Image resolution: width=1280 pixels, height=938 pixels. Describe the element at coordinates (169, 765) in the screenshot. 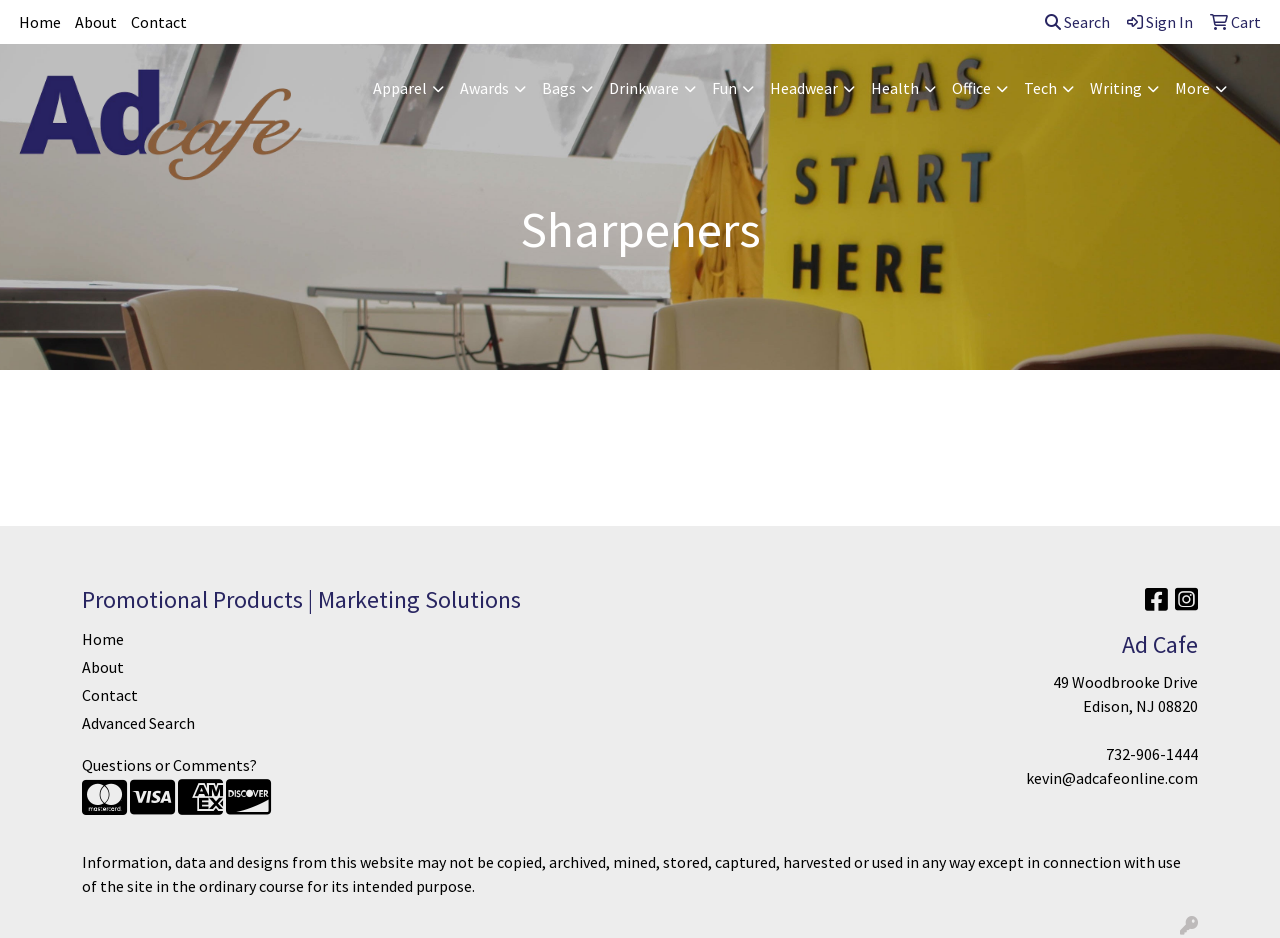

I see `Questions or Comments?` at that location.